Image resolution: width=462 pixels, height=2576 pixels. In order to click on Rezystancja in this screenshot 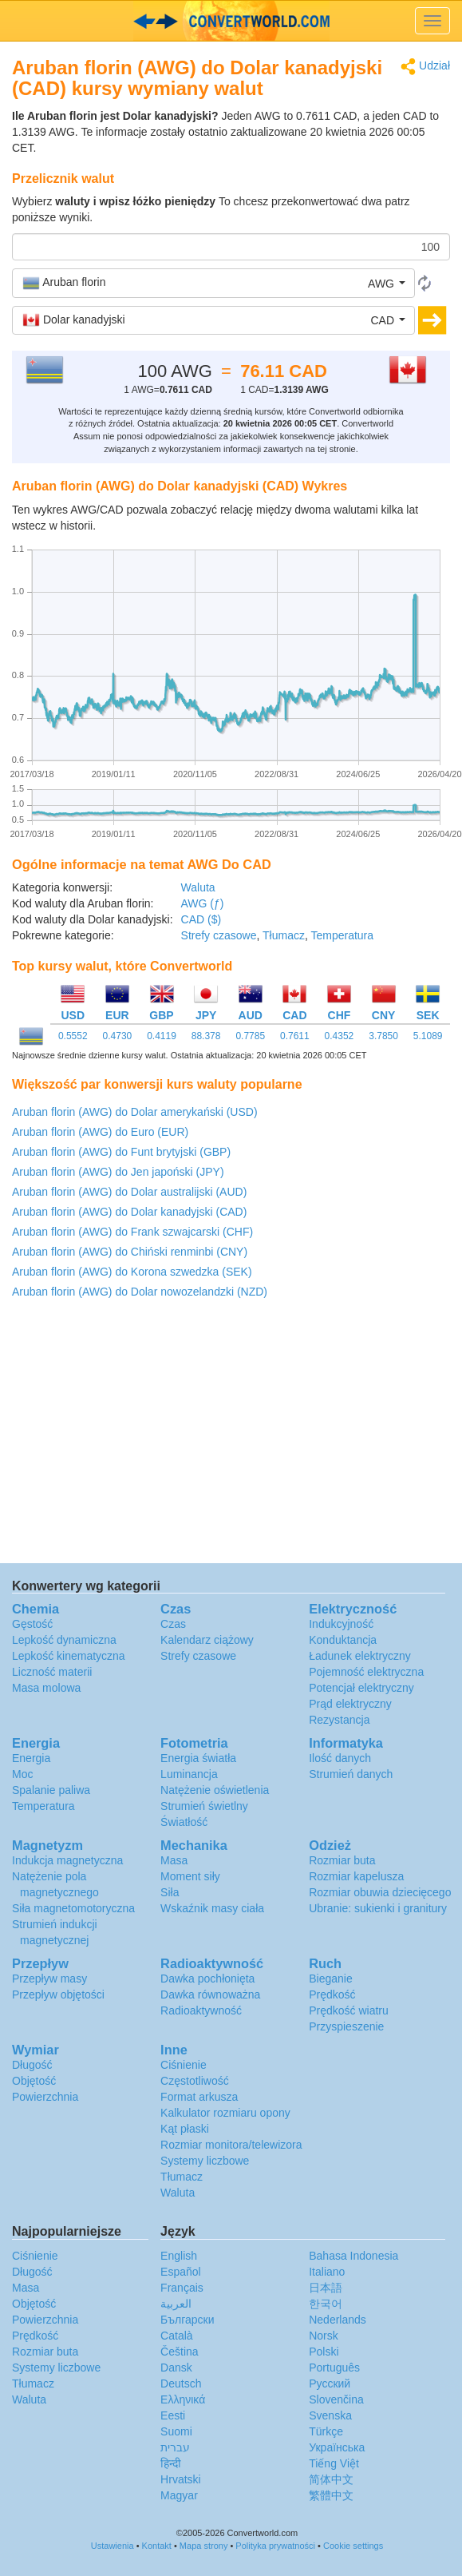, I will do `click(339, 1719)`.